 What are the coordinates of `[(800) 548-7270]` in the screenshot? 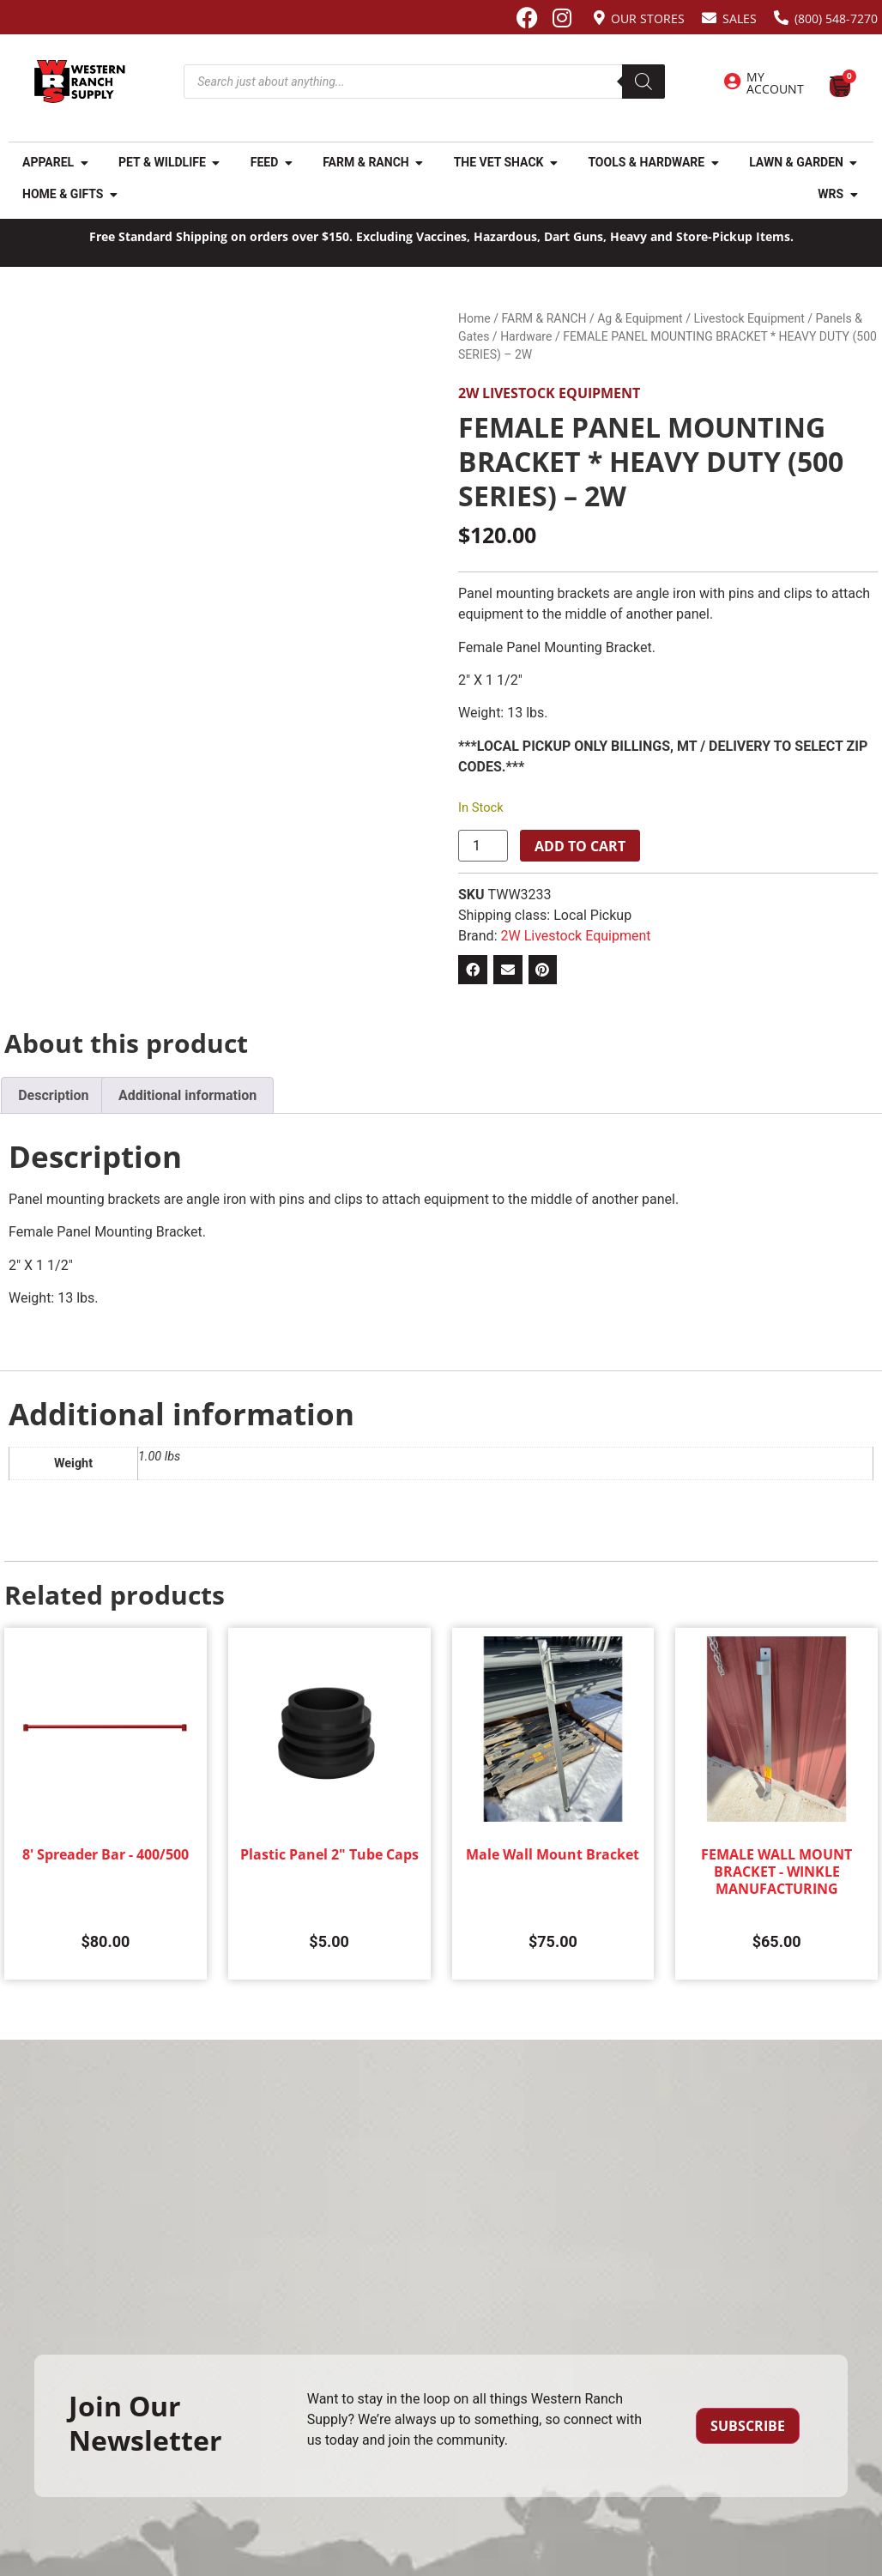 It's located at (781, 17).